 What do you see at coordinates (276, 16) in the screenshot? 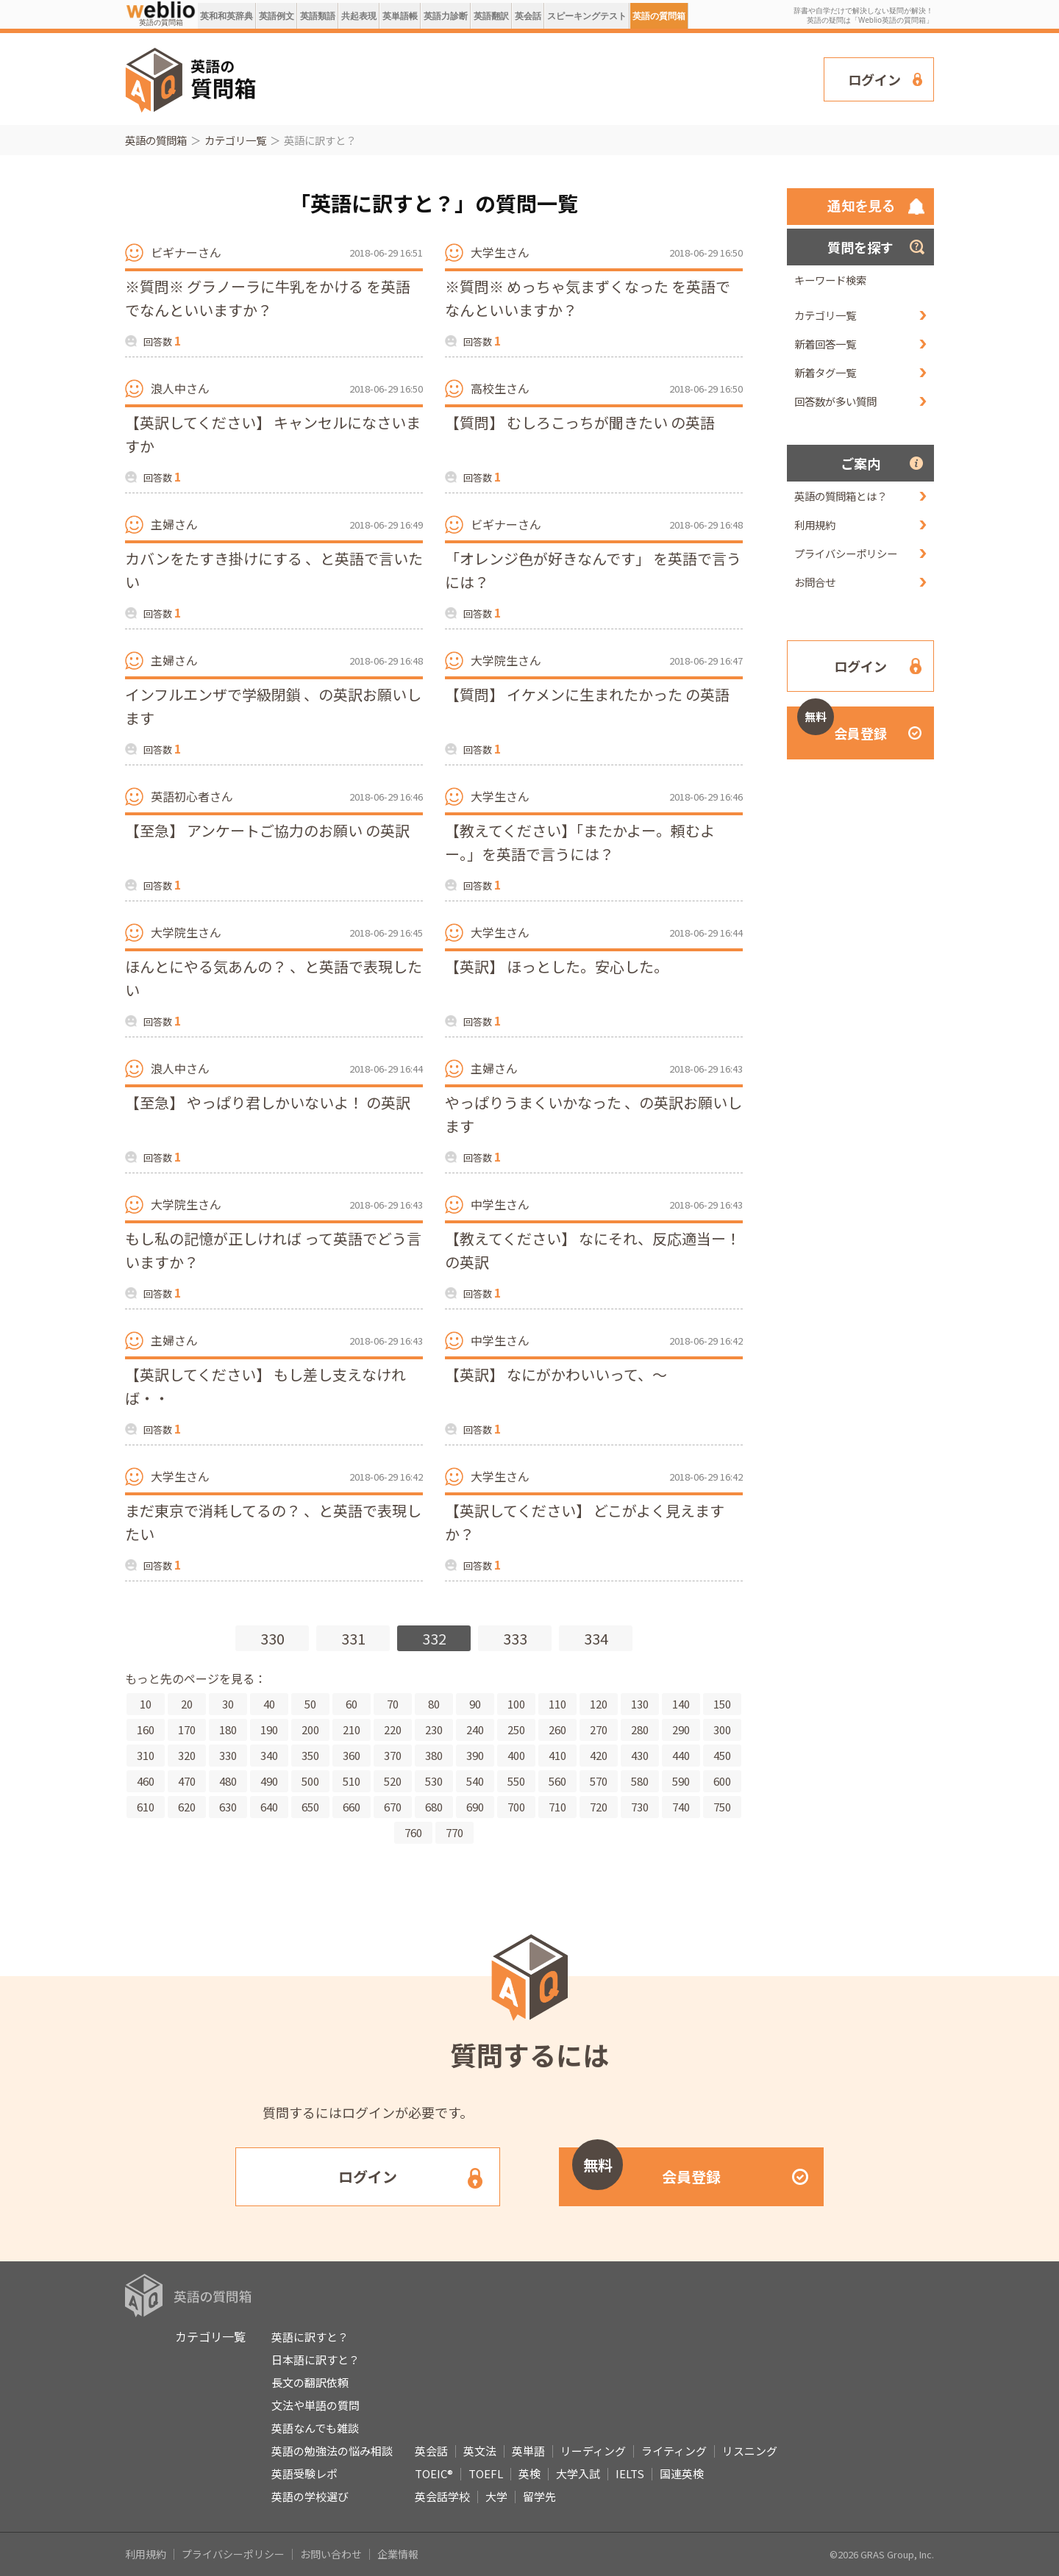
I see `英語例文` at bounding box center [276, 16].